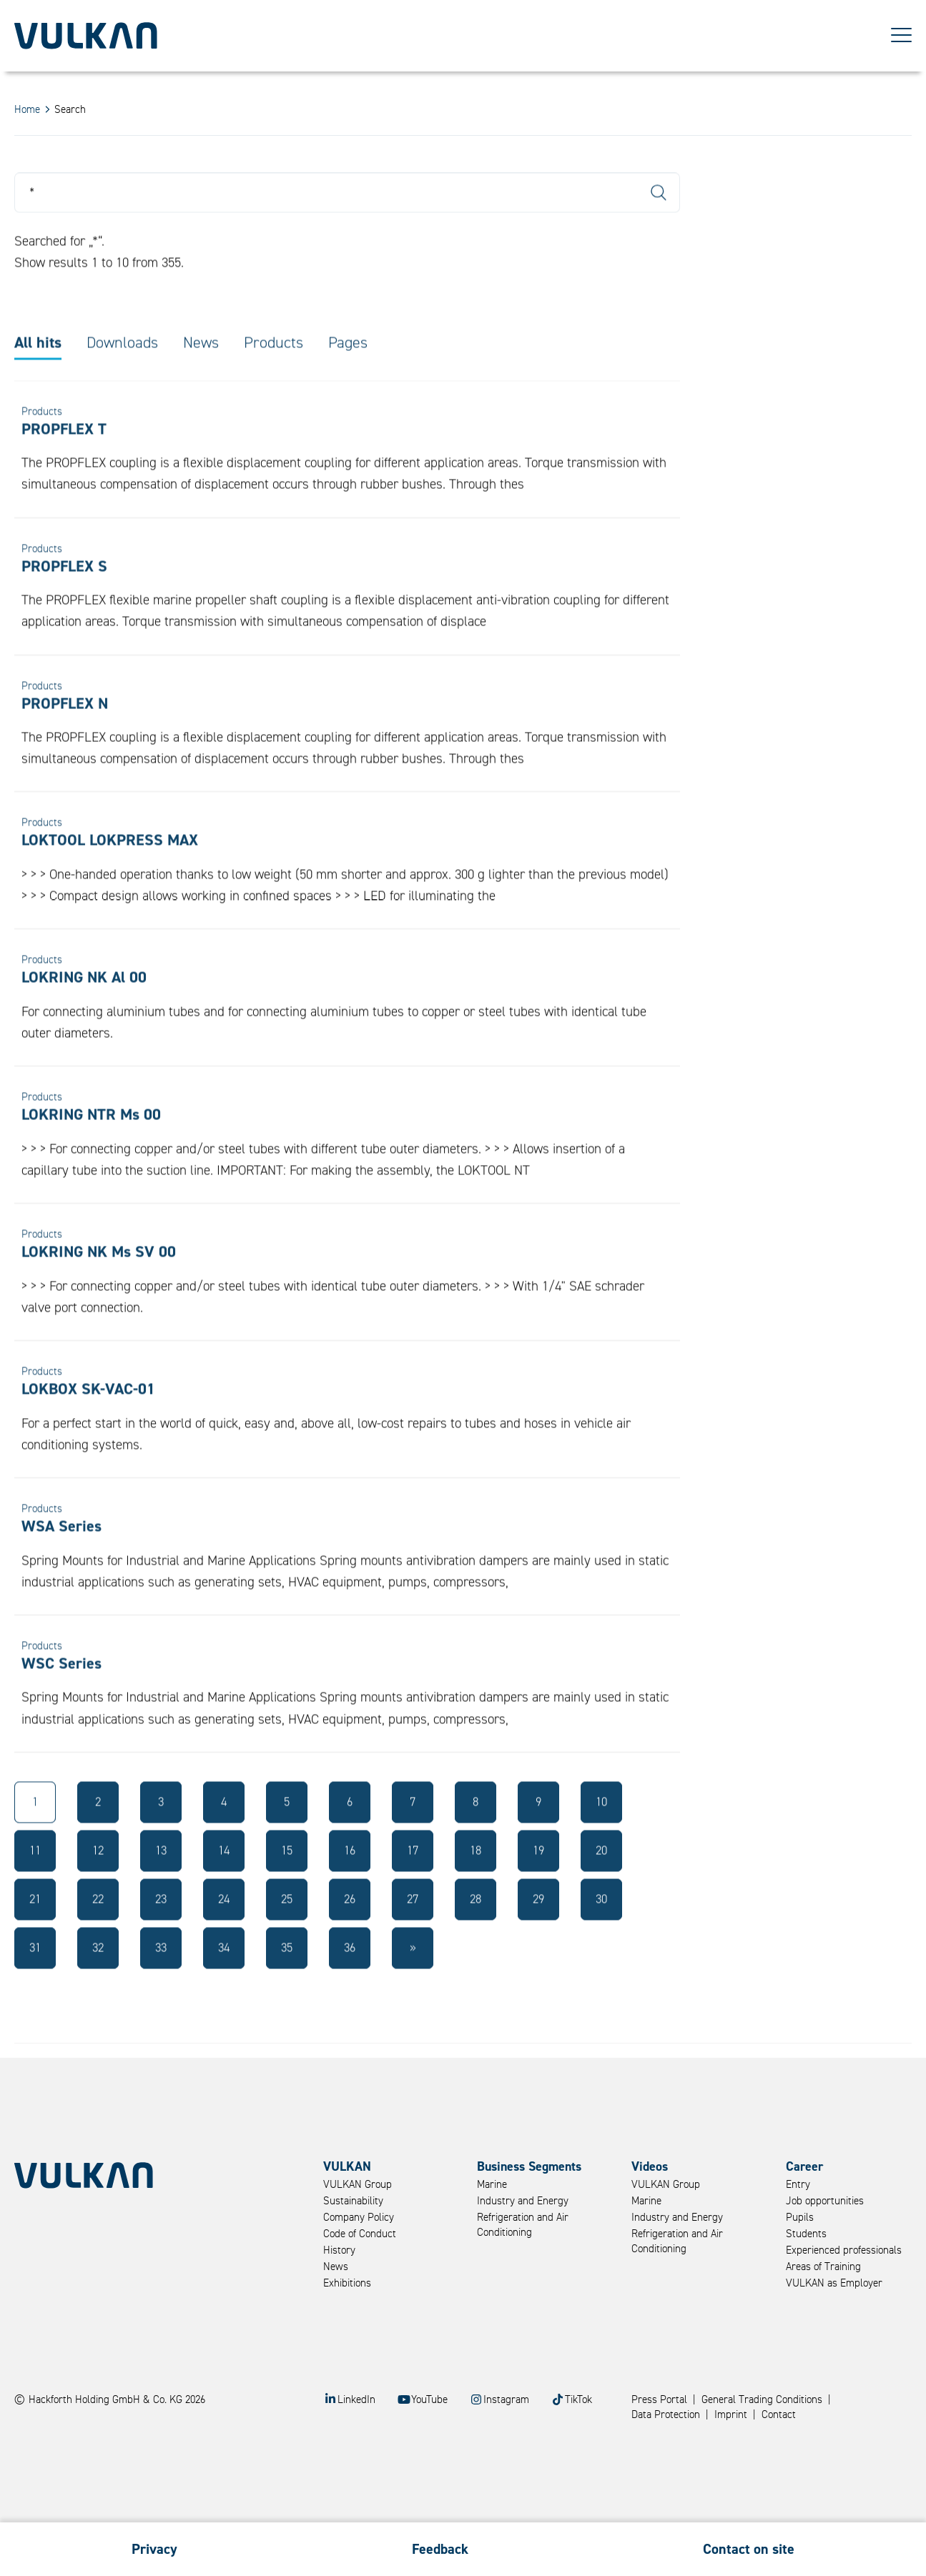 The image size is (926, 2576). What do you see at coordinates (800, 2217) in the screenshot?
I see `Pupils` at bounding box center [800, 2217].